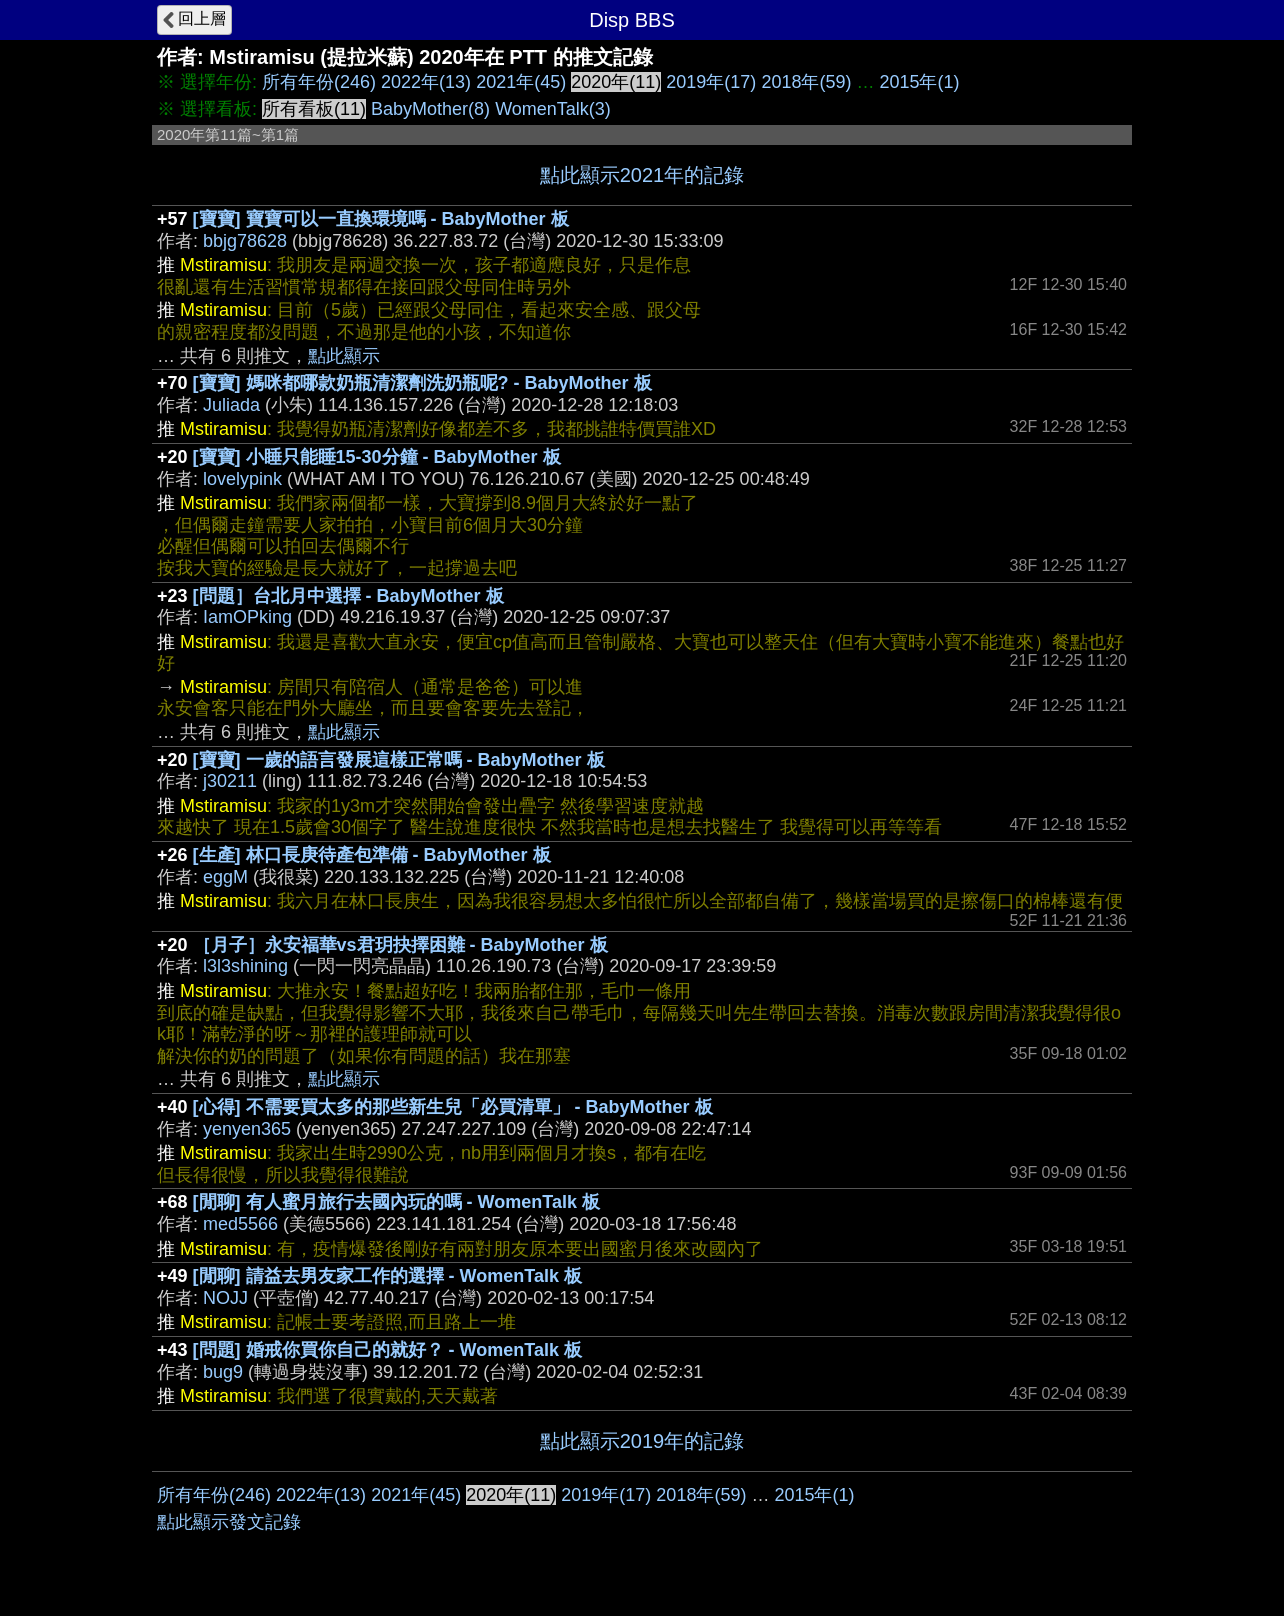 This screenshot has width=1284, height=1616. I want to click on eggM, so click(225, 877).